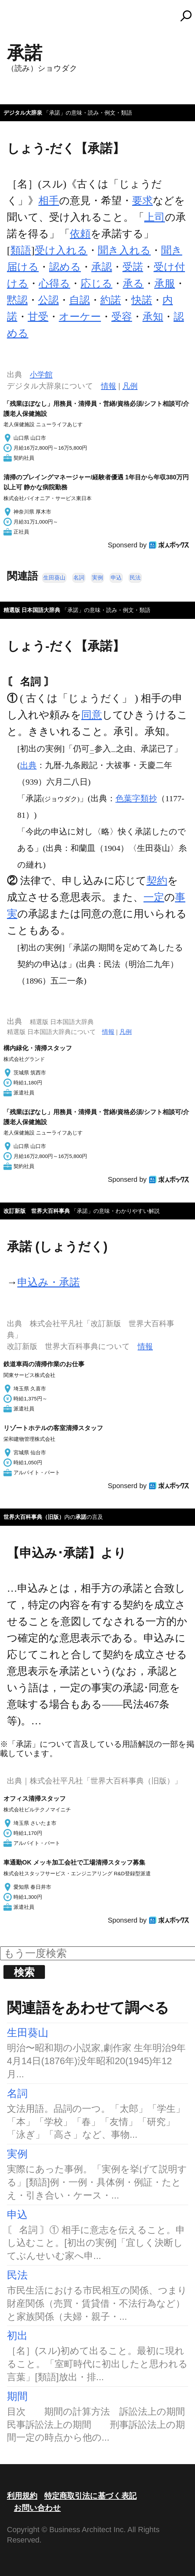 This screenshot has width=195, height=2576. Describe the element at coordinates (164, 283) in the screenshot. I see `承服` at that location.